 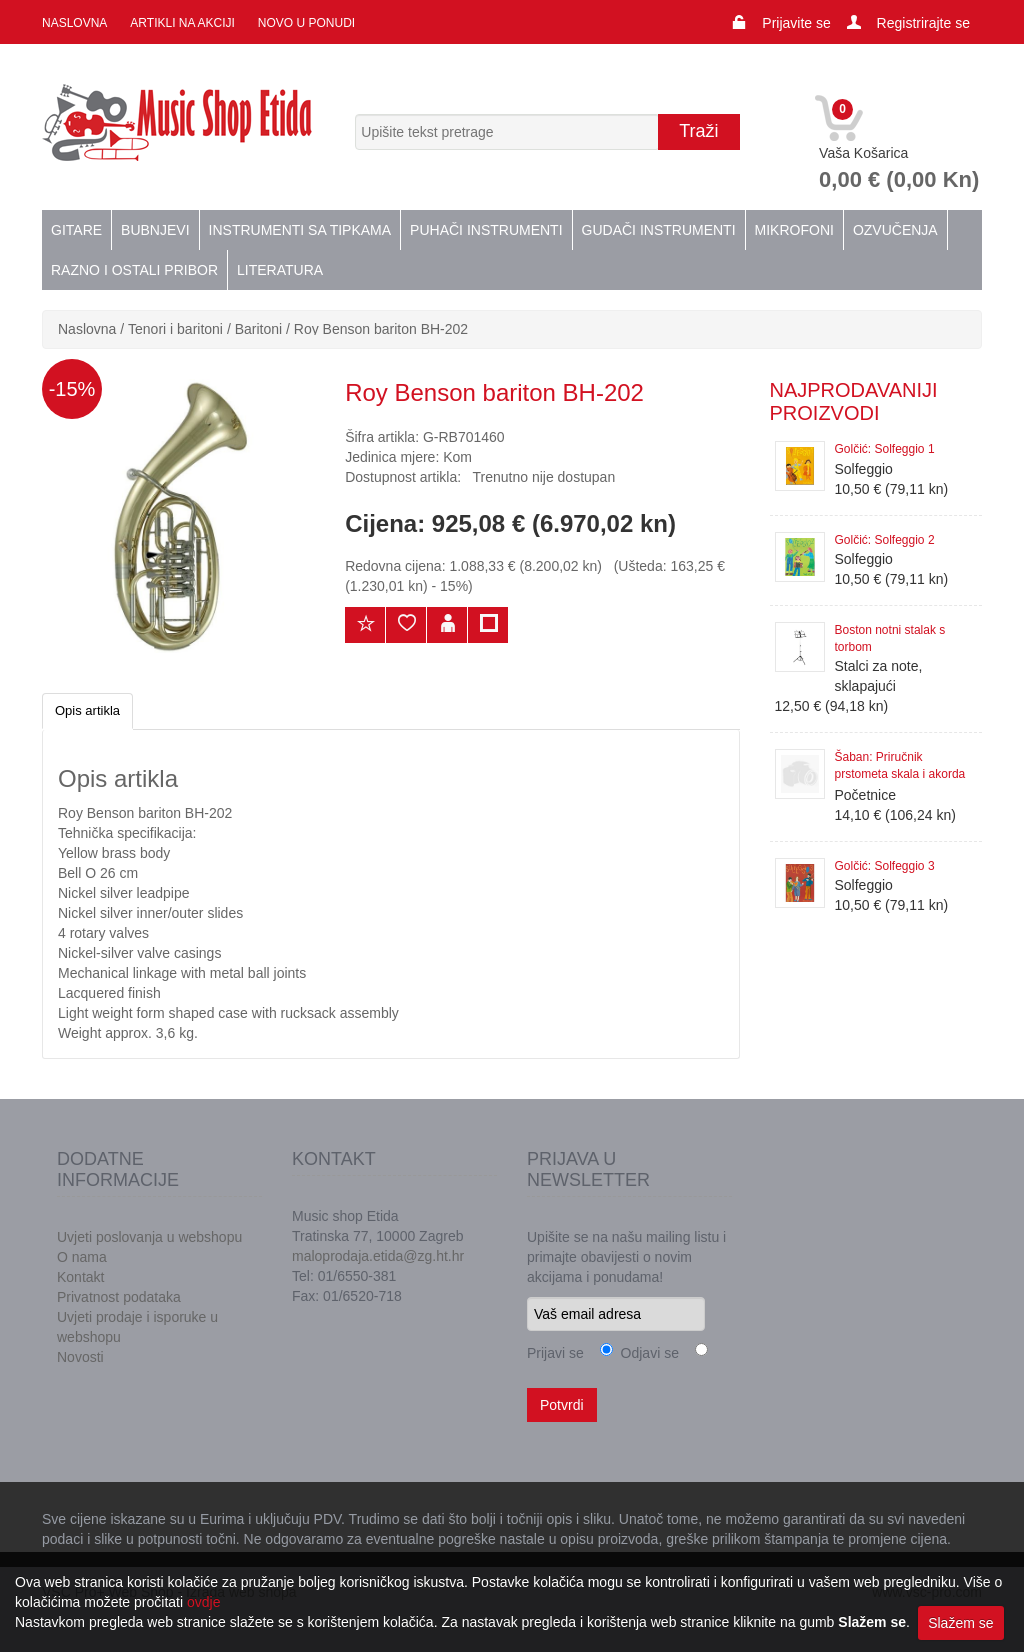 What do you see at coordinates (486, 230) in the screenshot?
I see `Puhači instrumenti` at bounding box center [486, 230].